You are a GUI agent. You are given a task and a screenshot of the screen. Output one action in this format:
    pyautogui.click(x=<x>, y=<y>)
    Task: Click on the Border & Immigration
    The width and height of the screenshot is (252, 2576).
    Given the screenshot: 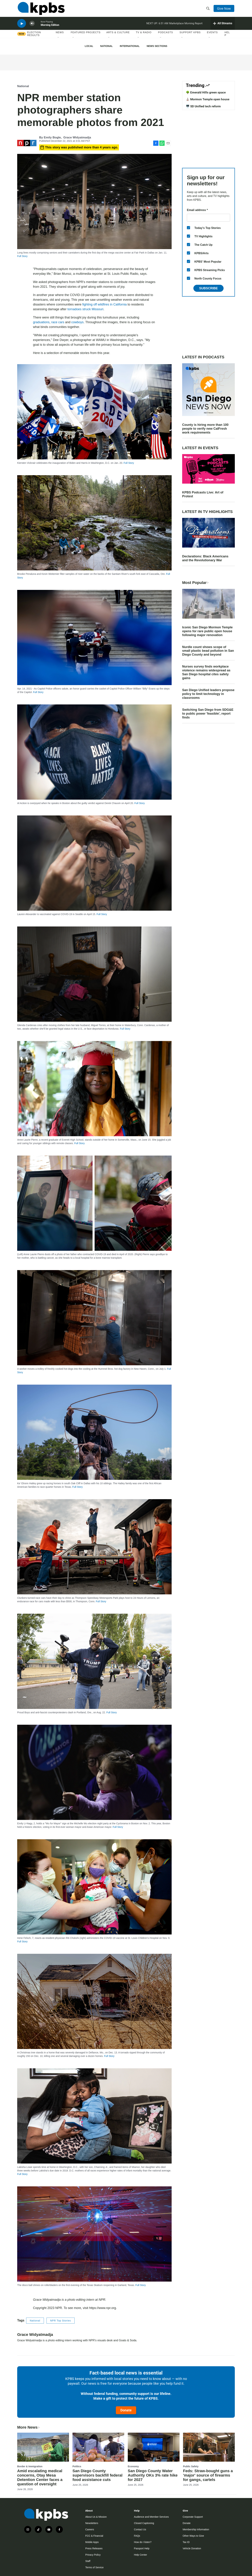 What is the action you would take?
    pyautogui.click(x=29, y=2466)
    